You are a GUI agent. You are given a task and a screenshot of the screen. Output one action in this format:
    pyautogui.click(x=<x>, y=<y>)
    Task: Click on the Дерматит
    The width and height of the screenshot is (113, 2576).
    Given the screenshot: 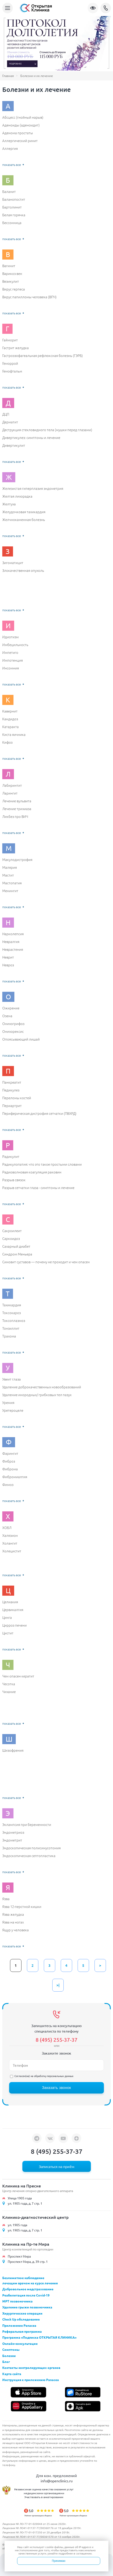 What is the action you would take?
    pyautogui.click(x=10, y=422)
    